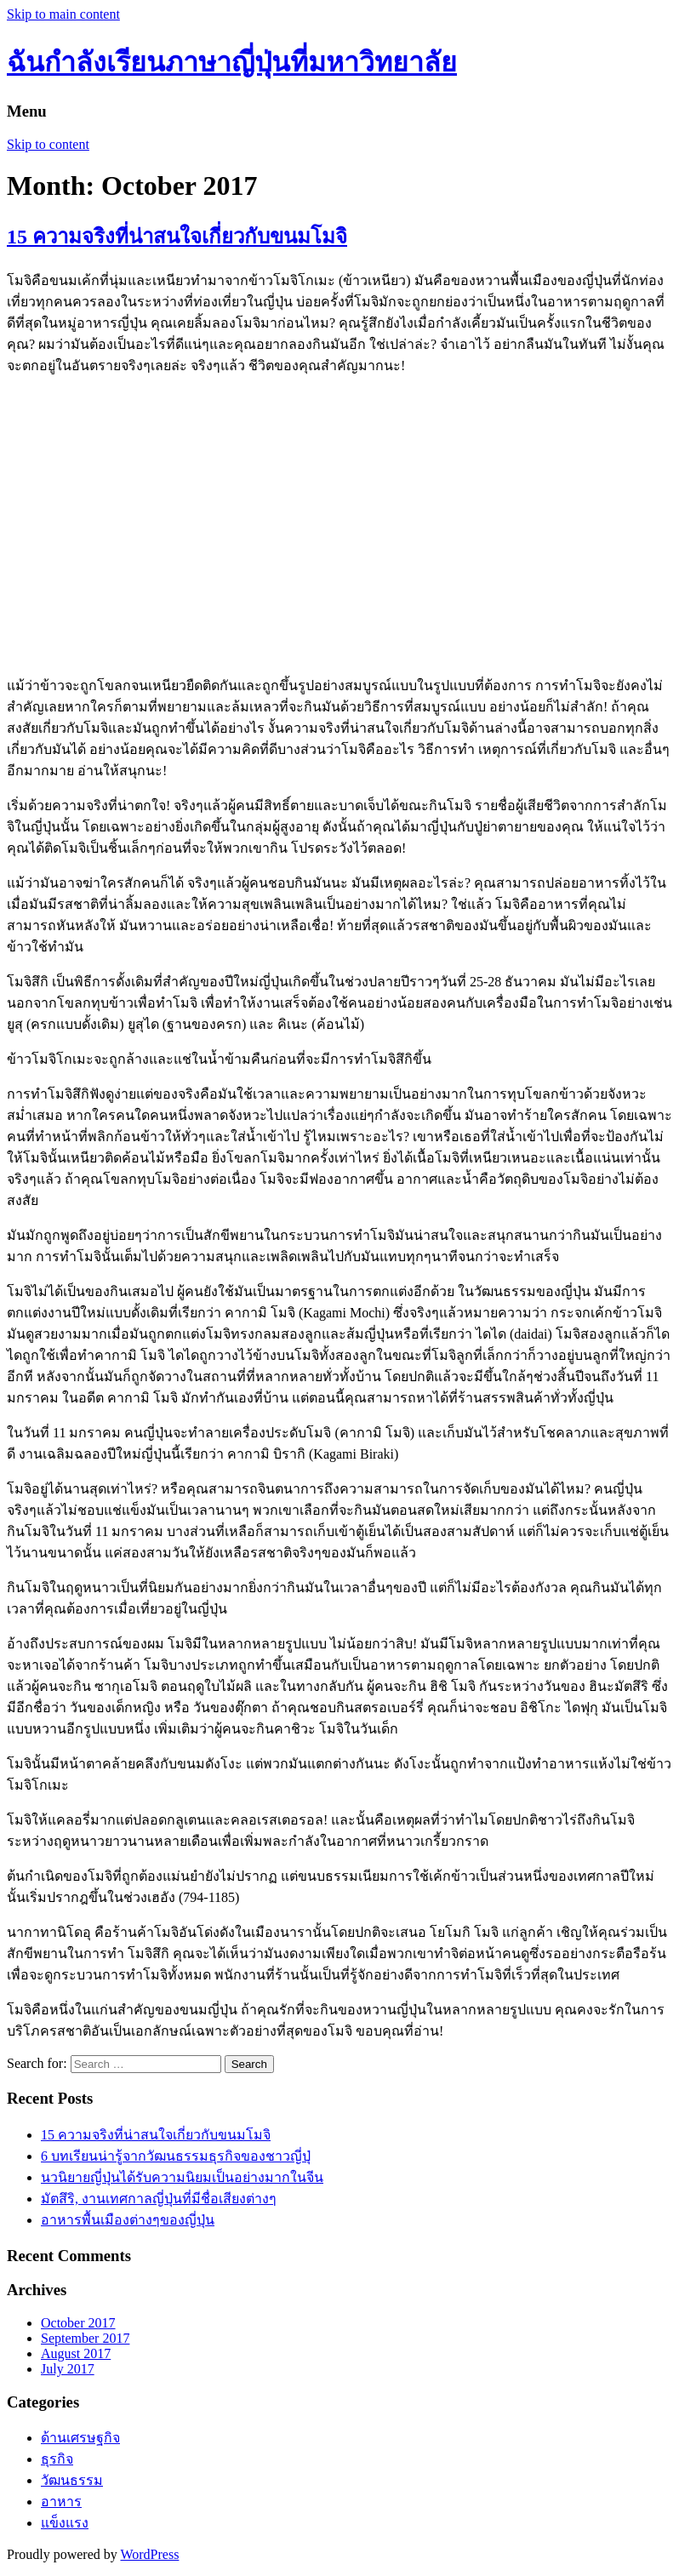  What do you see at coordinates (64, 2523) in the screenshot?
I see `แข็งแรง` at bounding box center [64, 2523].